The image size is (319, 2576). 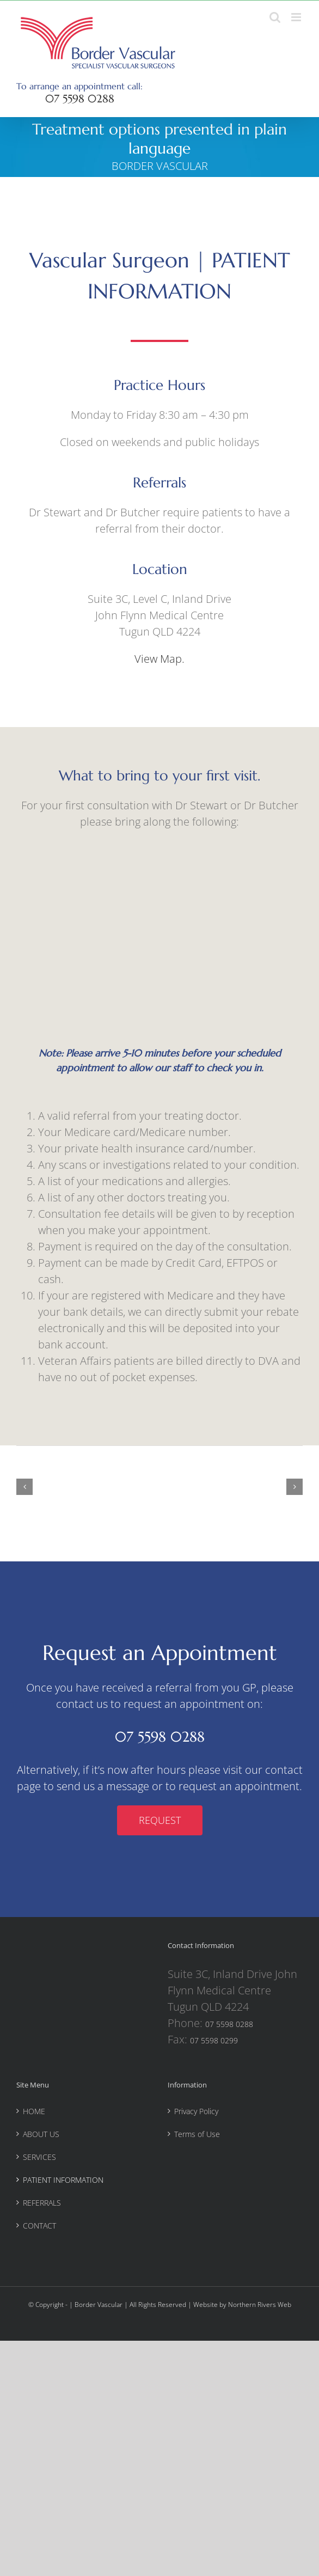 What do you see at coordinates (41, 2134) in the screenshot?
I see `ABOUT US` at bounding box center [41, 2134].